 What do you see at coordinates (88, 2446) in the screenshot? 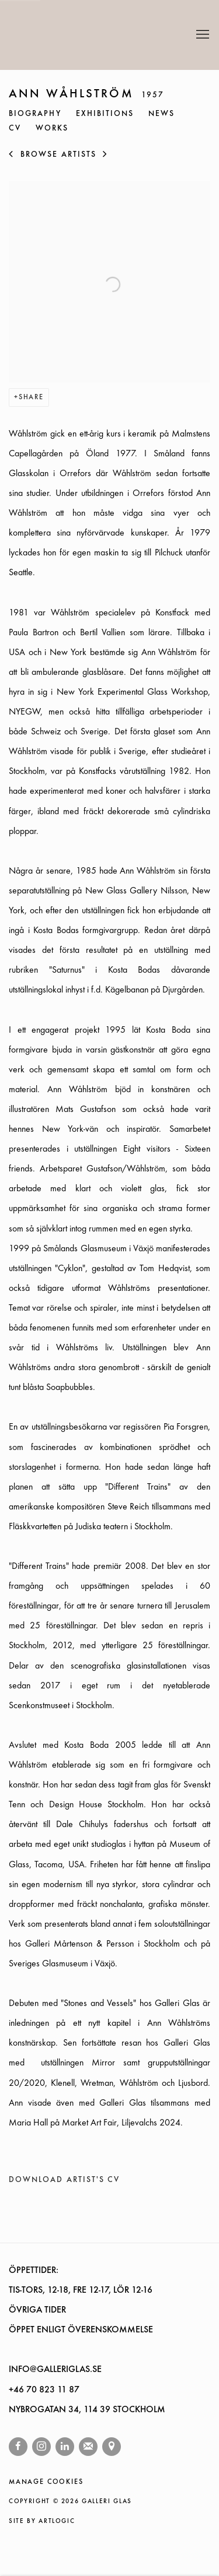
I see `Join the mailing list` at bounding box center [88, 2446].